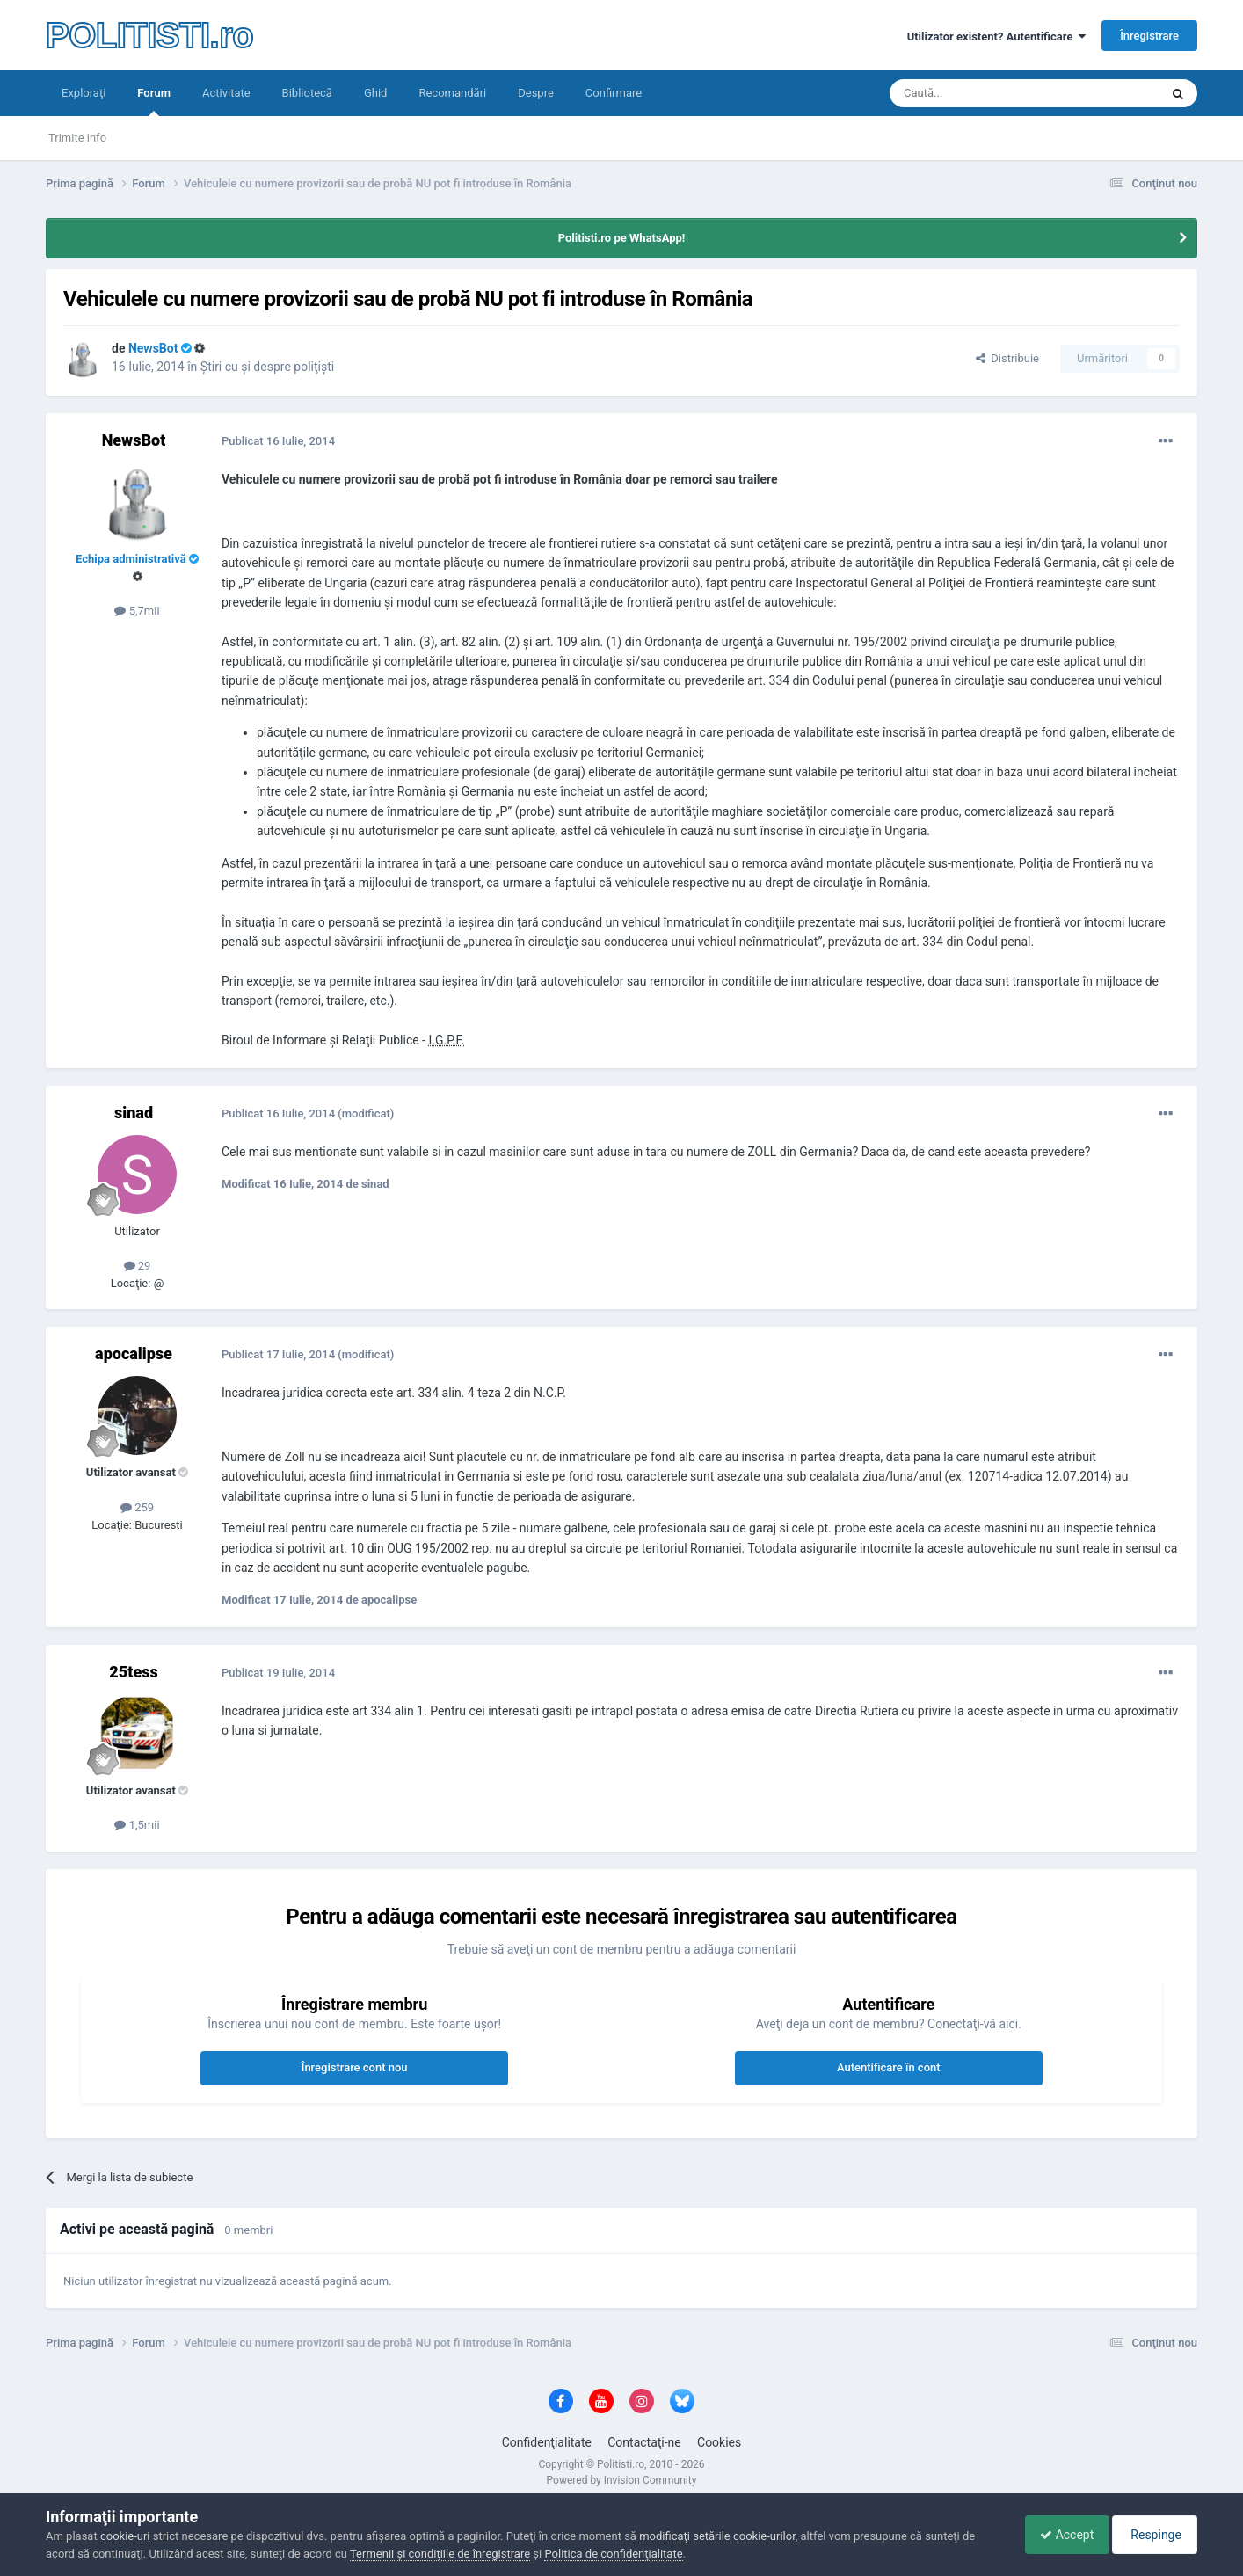  What do you see at coordinates (719, 2442) in the screenshot?
I see `Cookies` at bounding box center [719, 2442].